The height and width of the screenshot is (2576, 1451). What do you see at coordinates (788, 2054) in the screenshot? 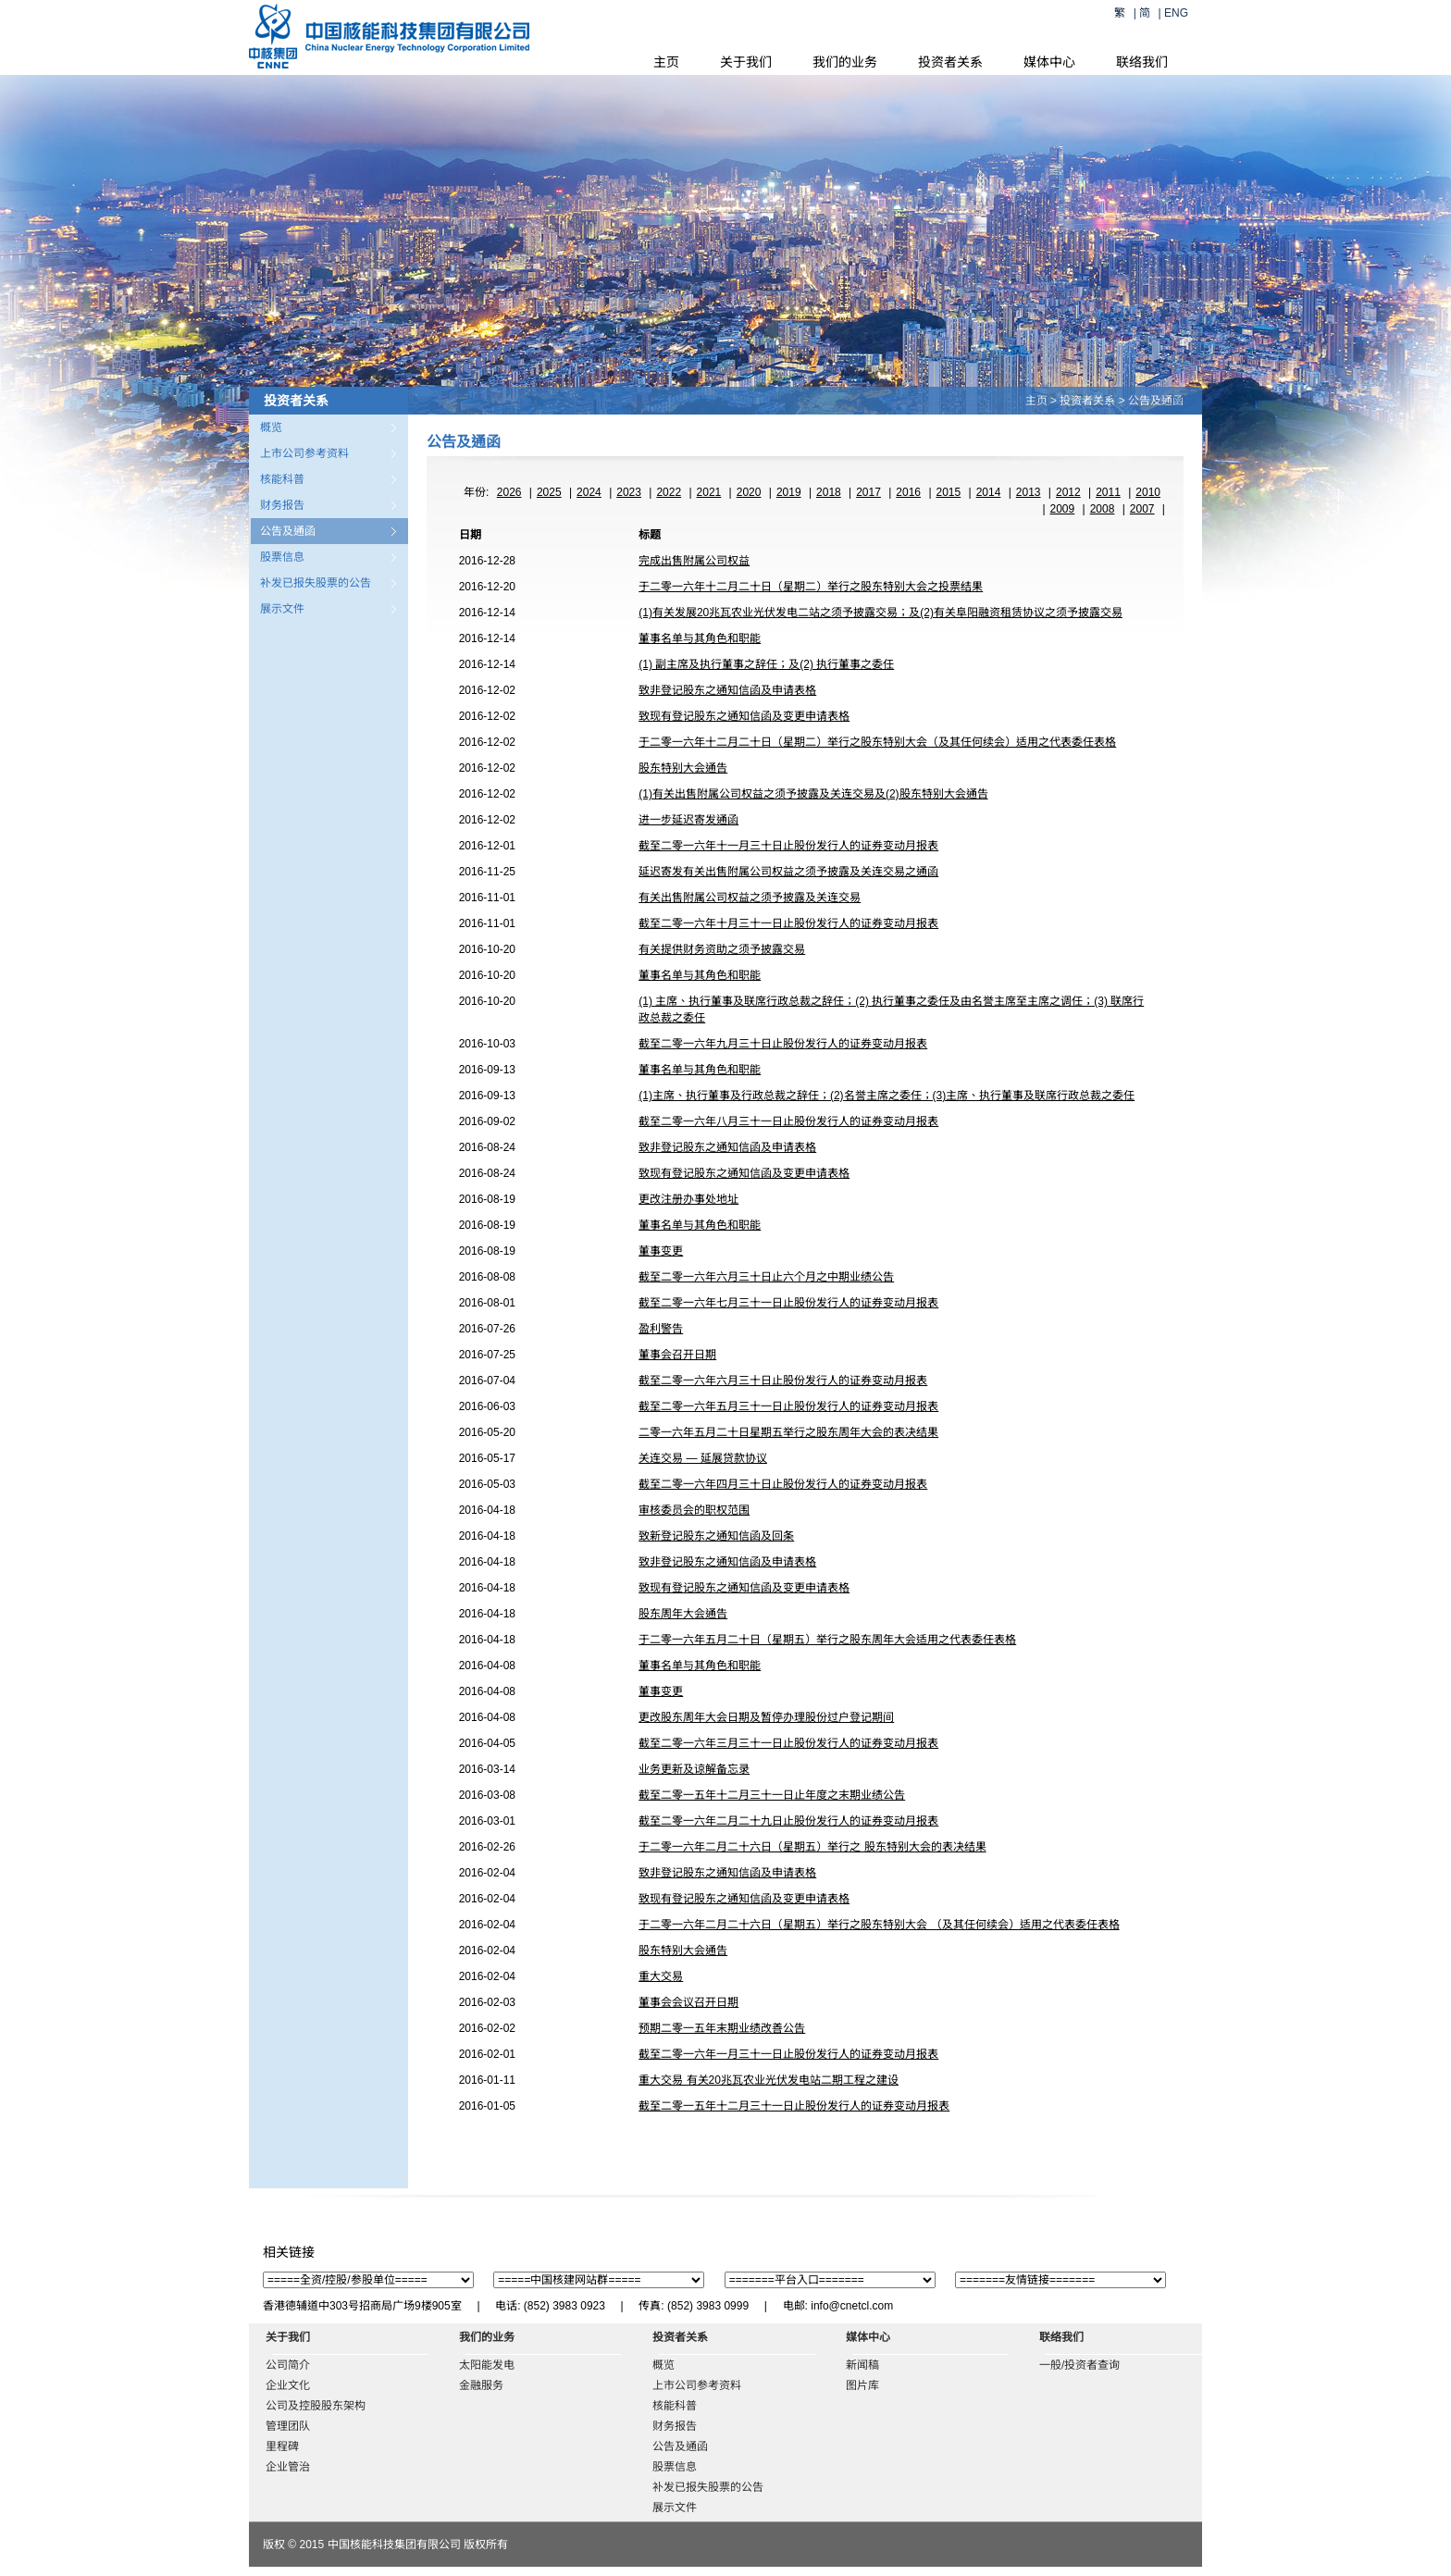
I see `截至二零一六年一月三十一日止股份发行人的证券变动月报表` at bounding box center [788, 2054].